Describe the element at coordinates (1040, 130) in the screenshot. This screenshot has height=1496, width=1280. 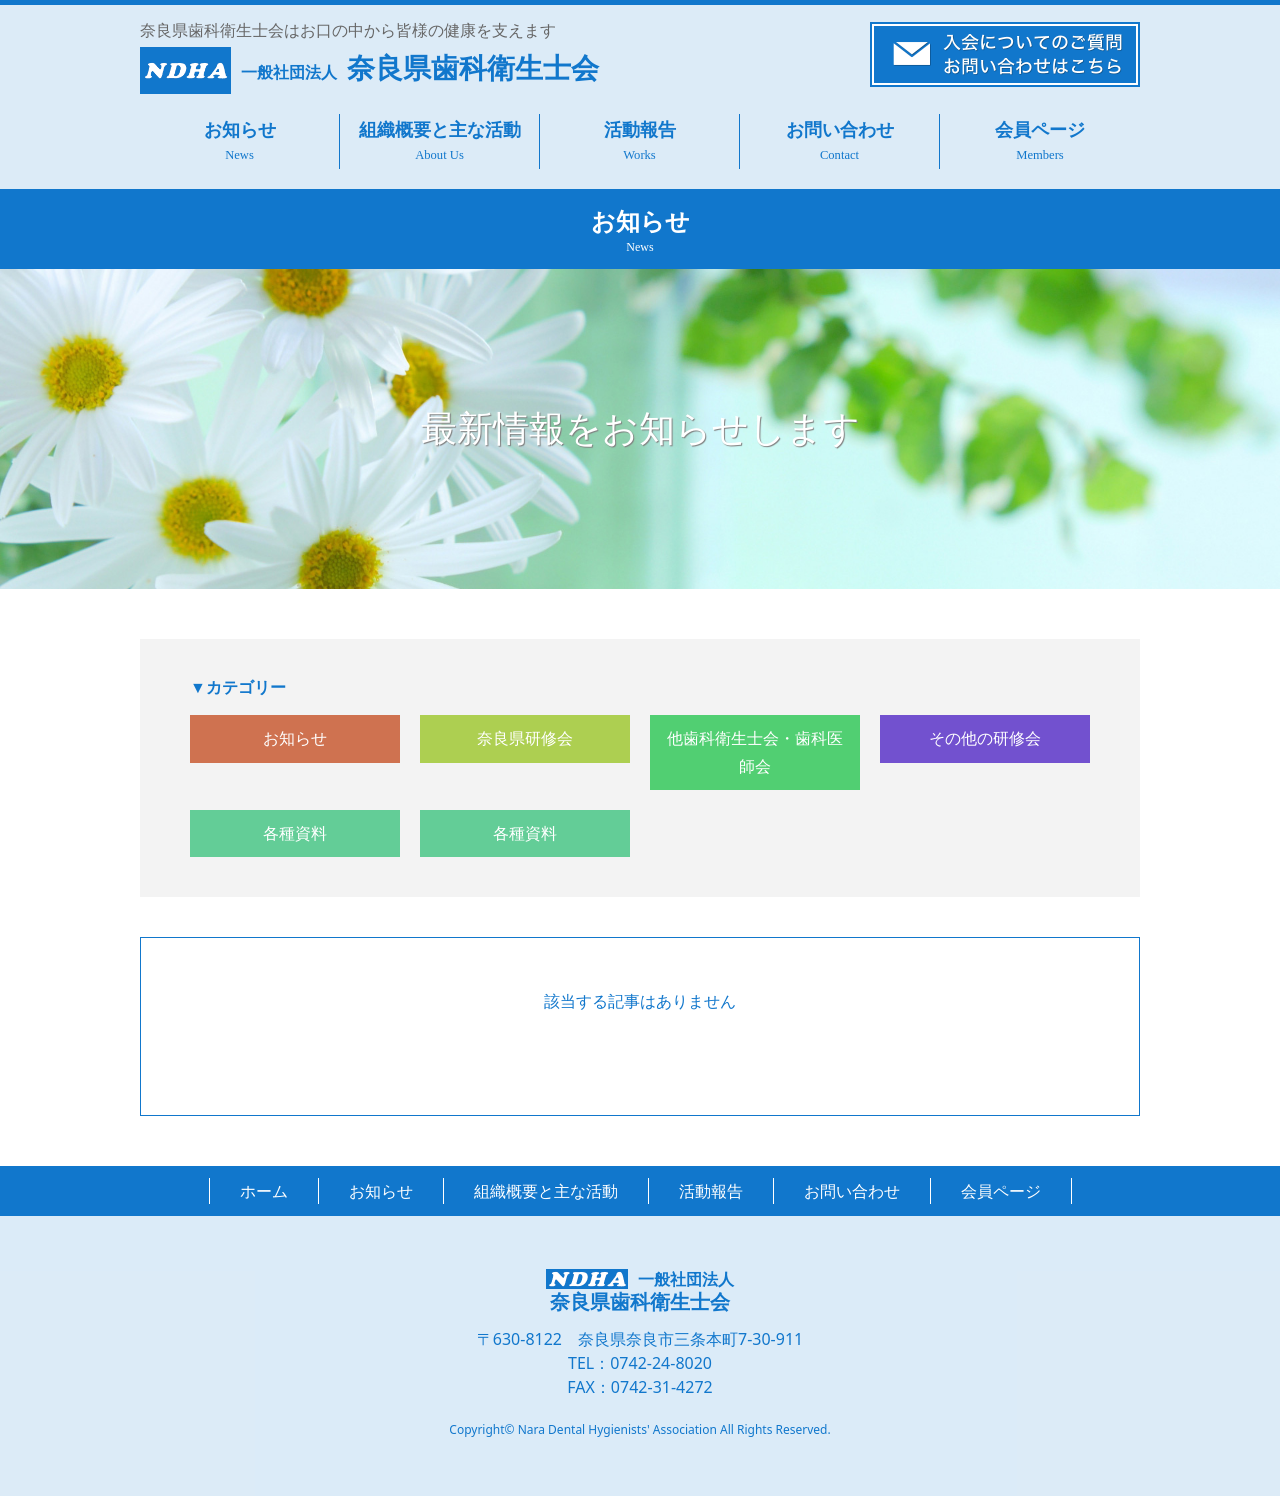
I see `会員ページ` at that location.